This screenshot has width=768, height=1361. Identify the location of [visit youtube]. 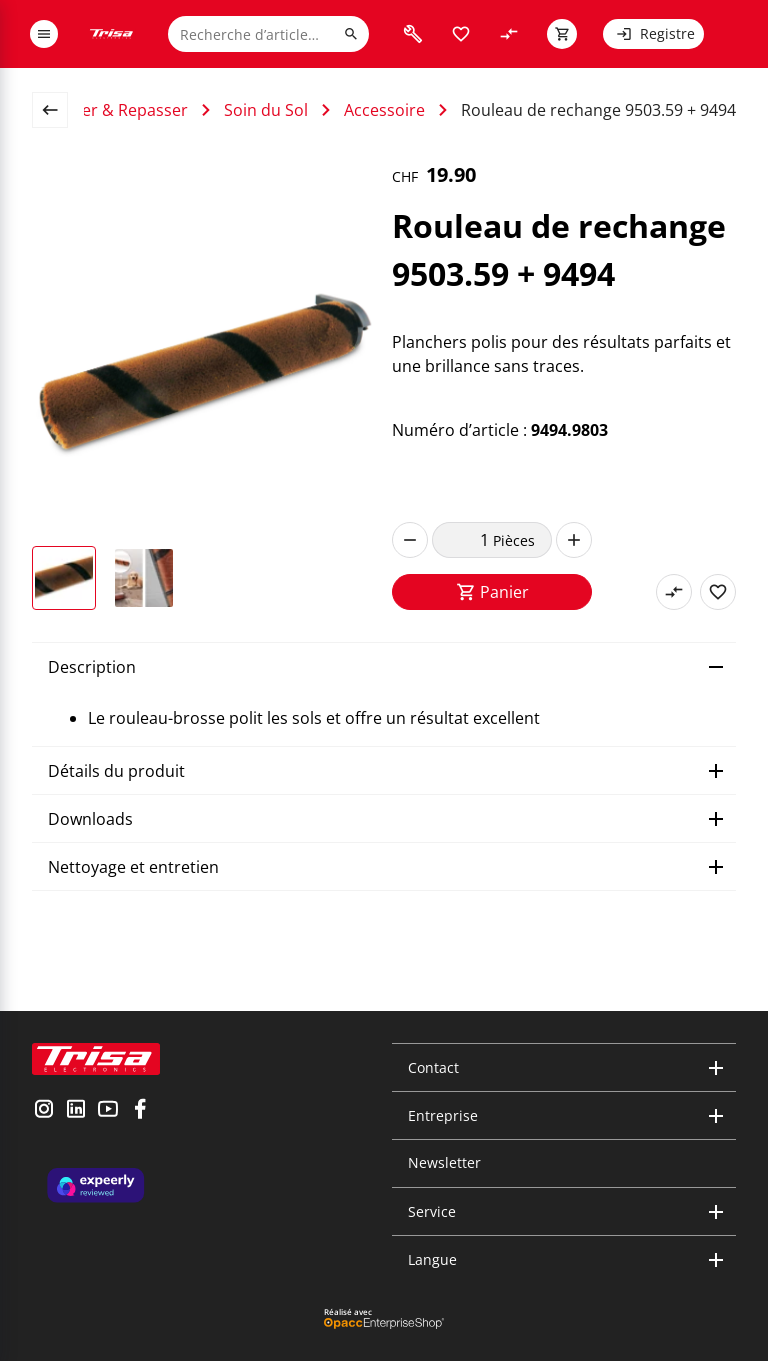
(108, 1111).